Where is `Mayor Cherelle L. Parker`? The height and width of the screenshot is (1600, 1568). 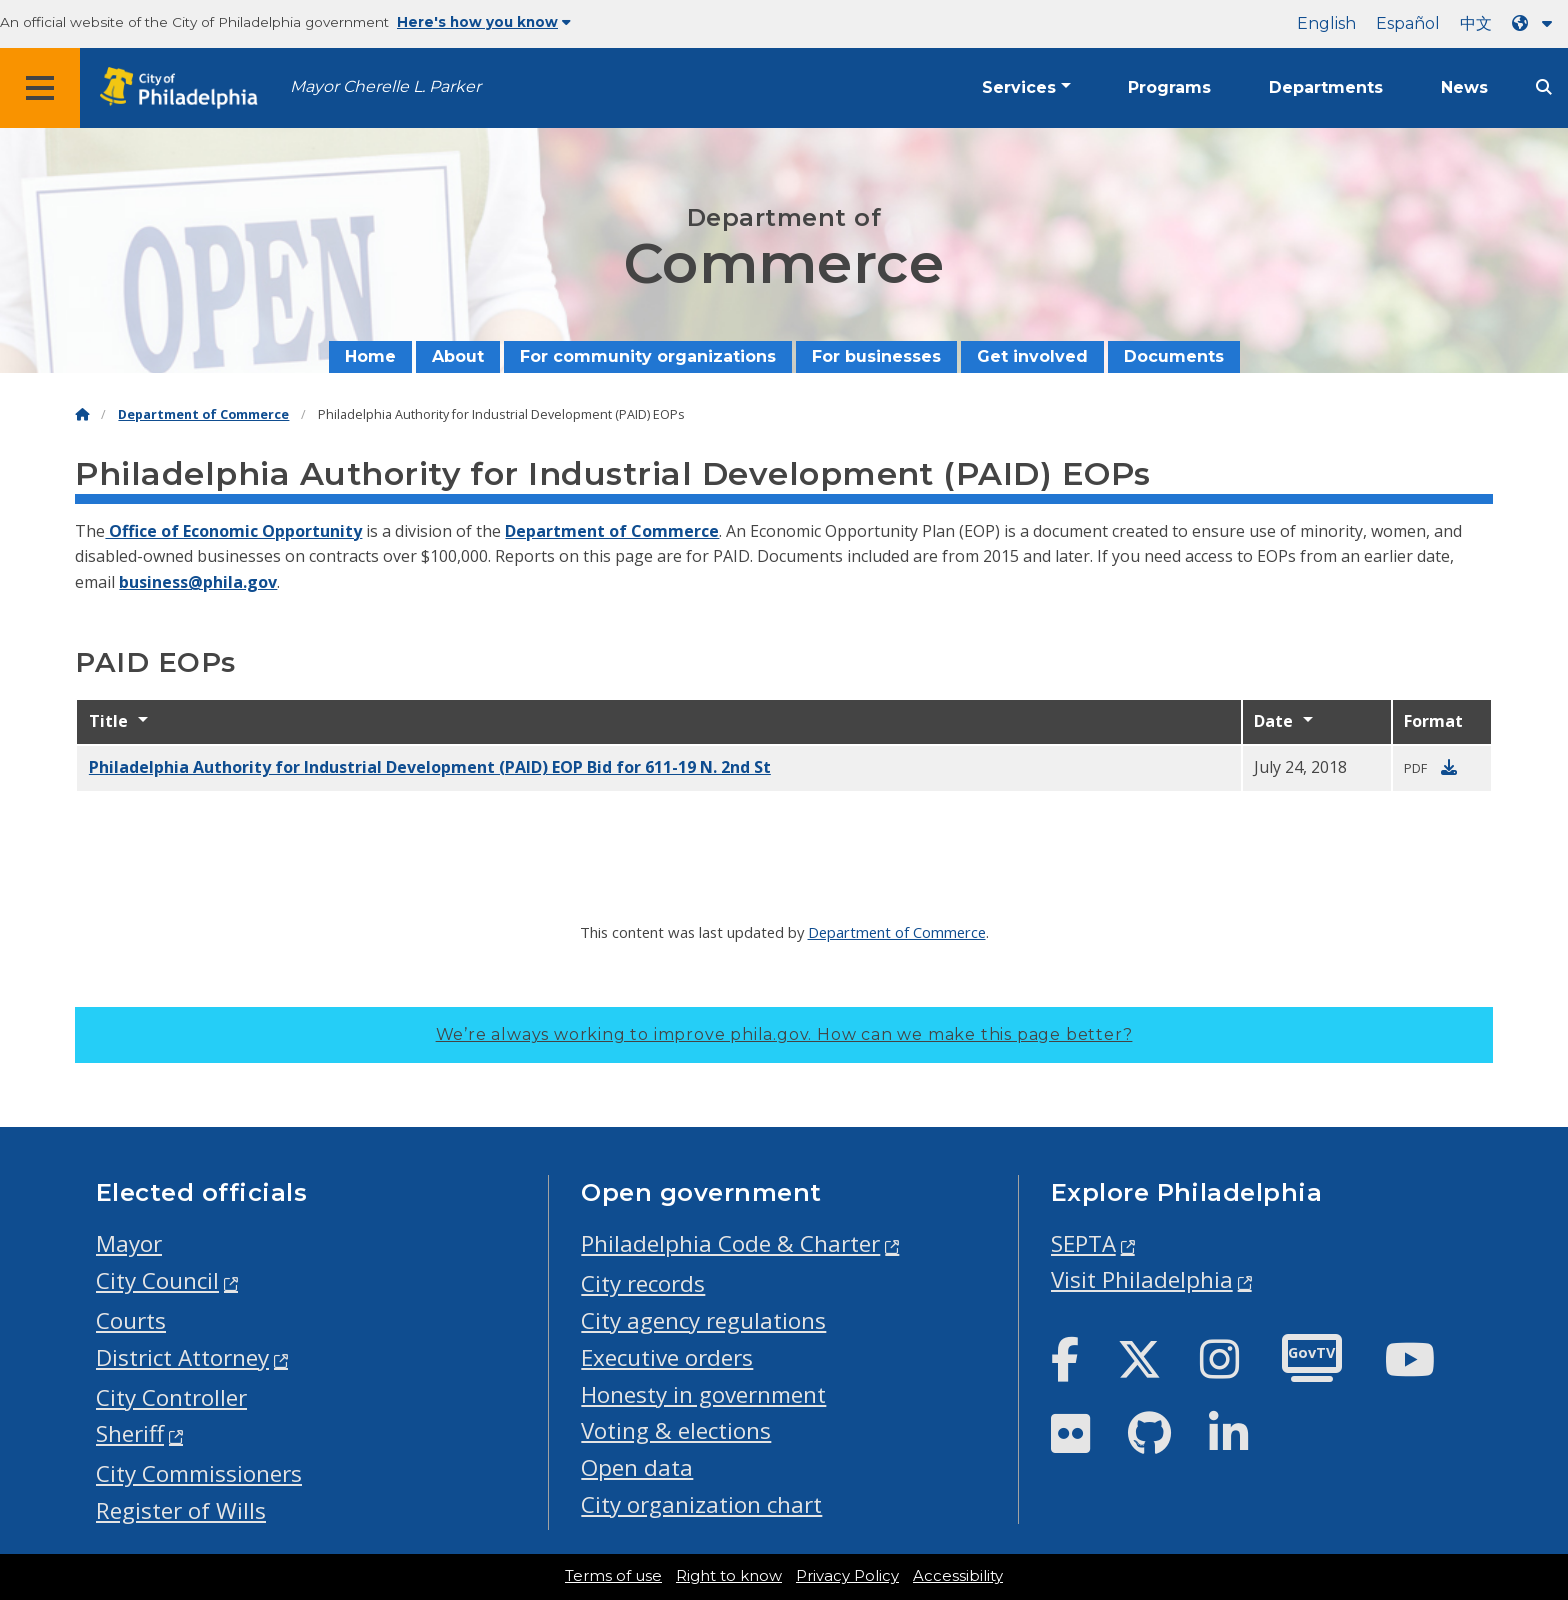 Mayor Cherelle L. Parker is located at coordinates (385, 86).